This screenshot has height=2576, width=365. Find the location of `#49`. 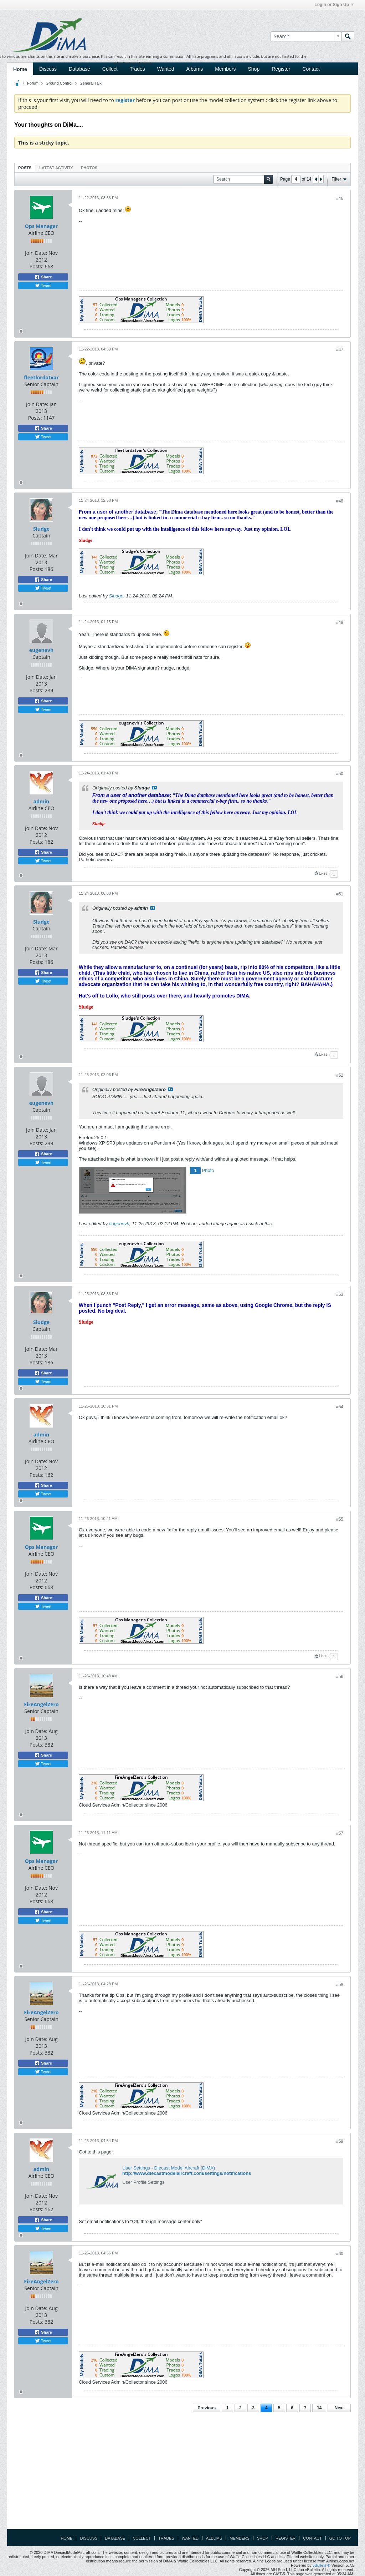

#49 is located at coordinates (339, 622).